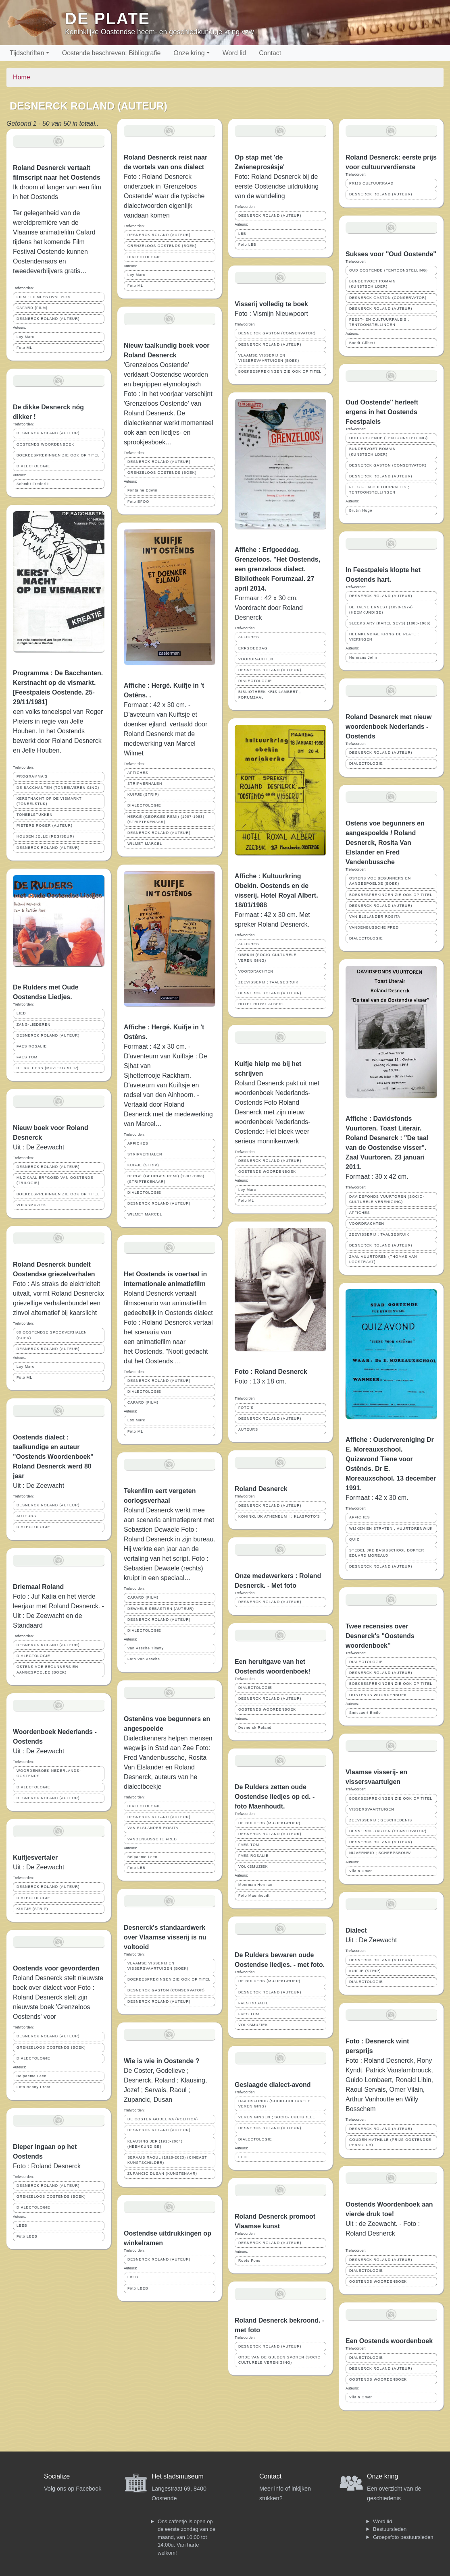 The height and width of the screenshot is (2576, 450). Describe the element at coordinates (381, 609) in the screenshot. I see `DE TAEYE ERNEST (1890-1974) (HEEMKUNDIGE)` at that location.